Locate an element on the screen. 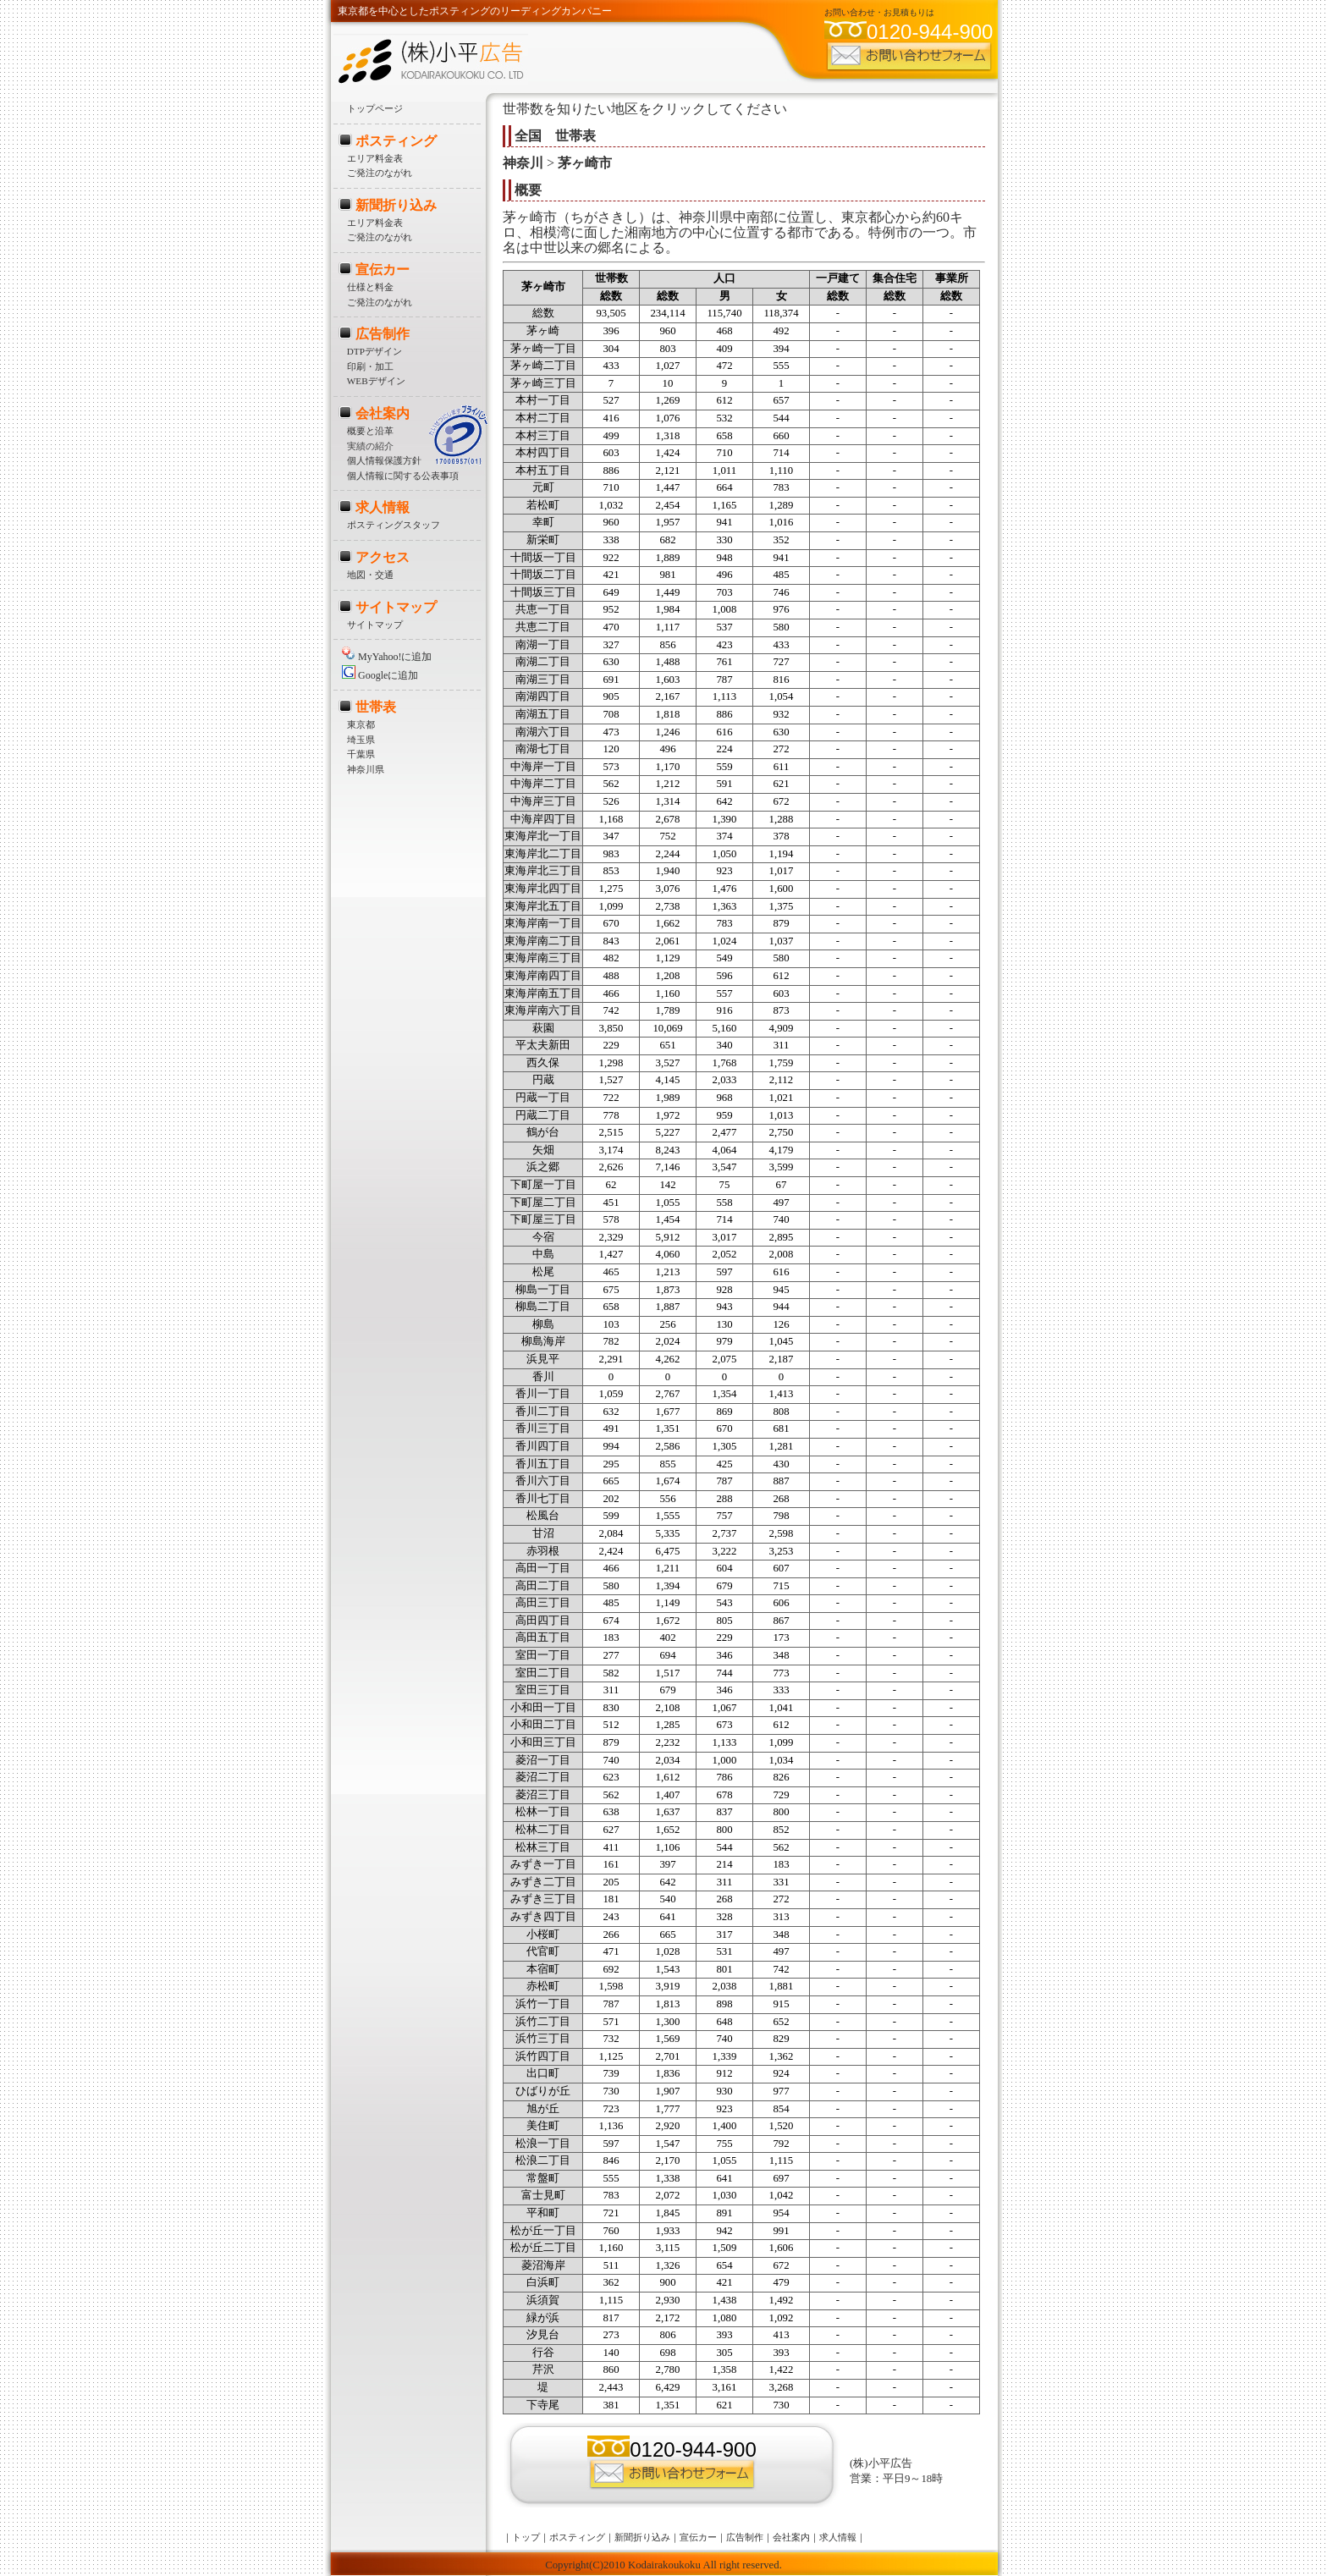 The width and height of the screenshot is (1327, 2576). 地図・交通 is located at coordinates (370, 575).